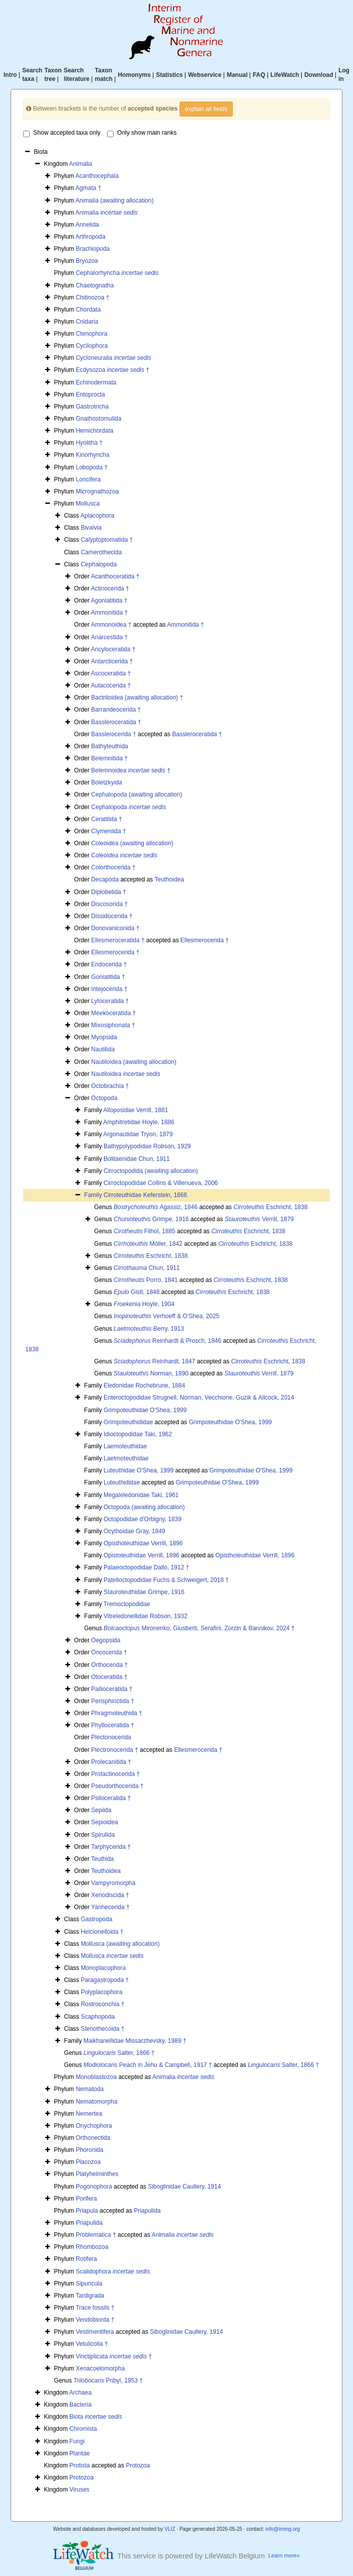  I want to click on Barrandeocerida †, so click(116, 709).